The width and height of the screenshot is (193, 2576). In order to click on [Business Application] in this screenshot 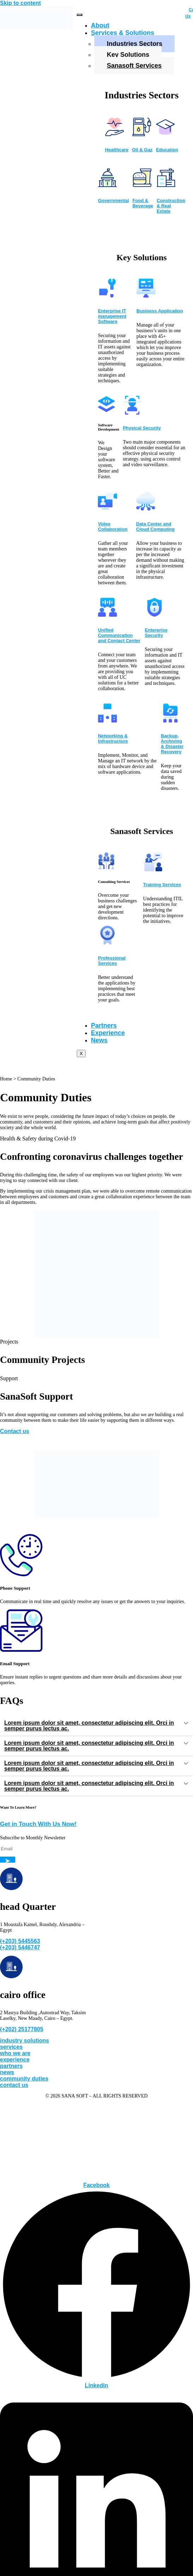, I will do `click(146, 295)`.